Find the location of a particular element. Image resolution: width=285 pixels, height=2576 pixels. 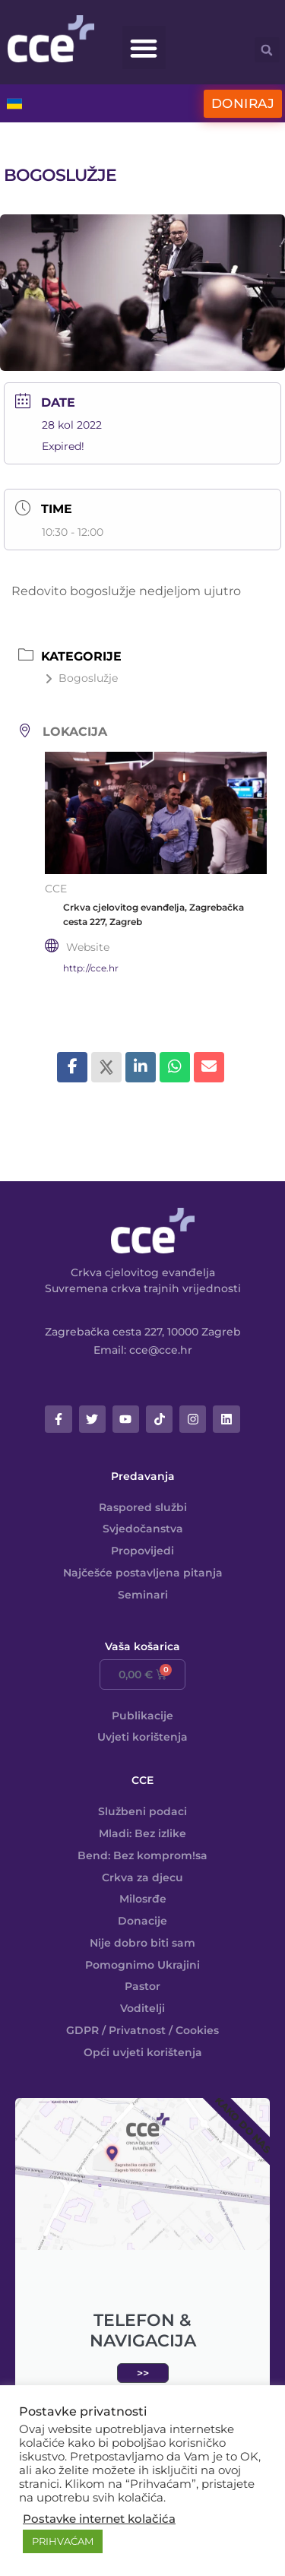

http://cce.hr is located at coordinates (91, 968).